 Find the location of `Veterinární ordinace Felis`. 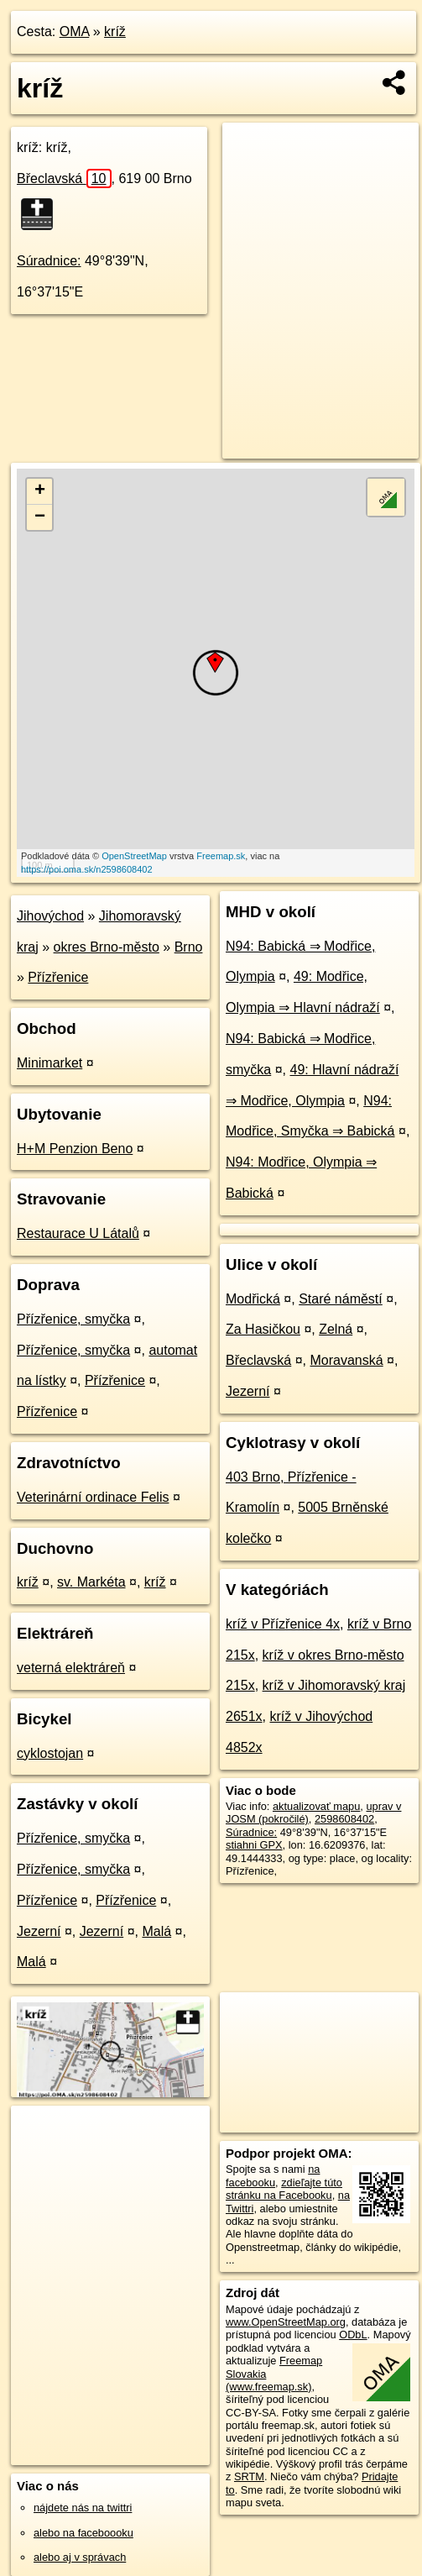

Veterinární ordinace Felis is located at coordinates (93, 1497).